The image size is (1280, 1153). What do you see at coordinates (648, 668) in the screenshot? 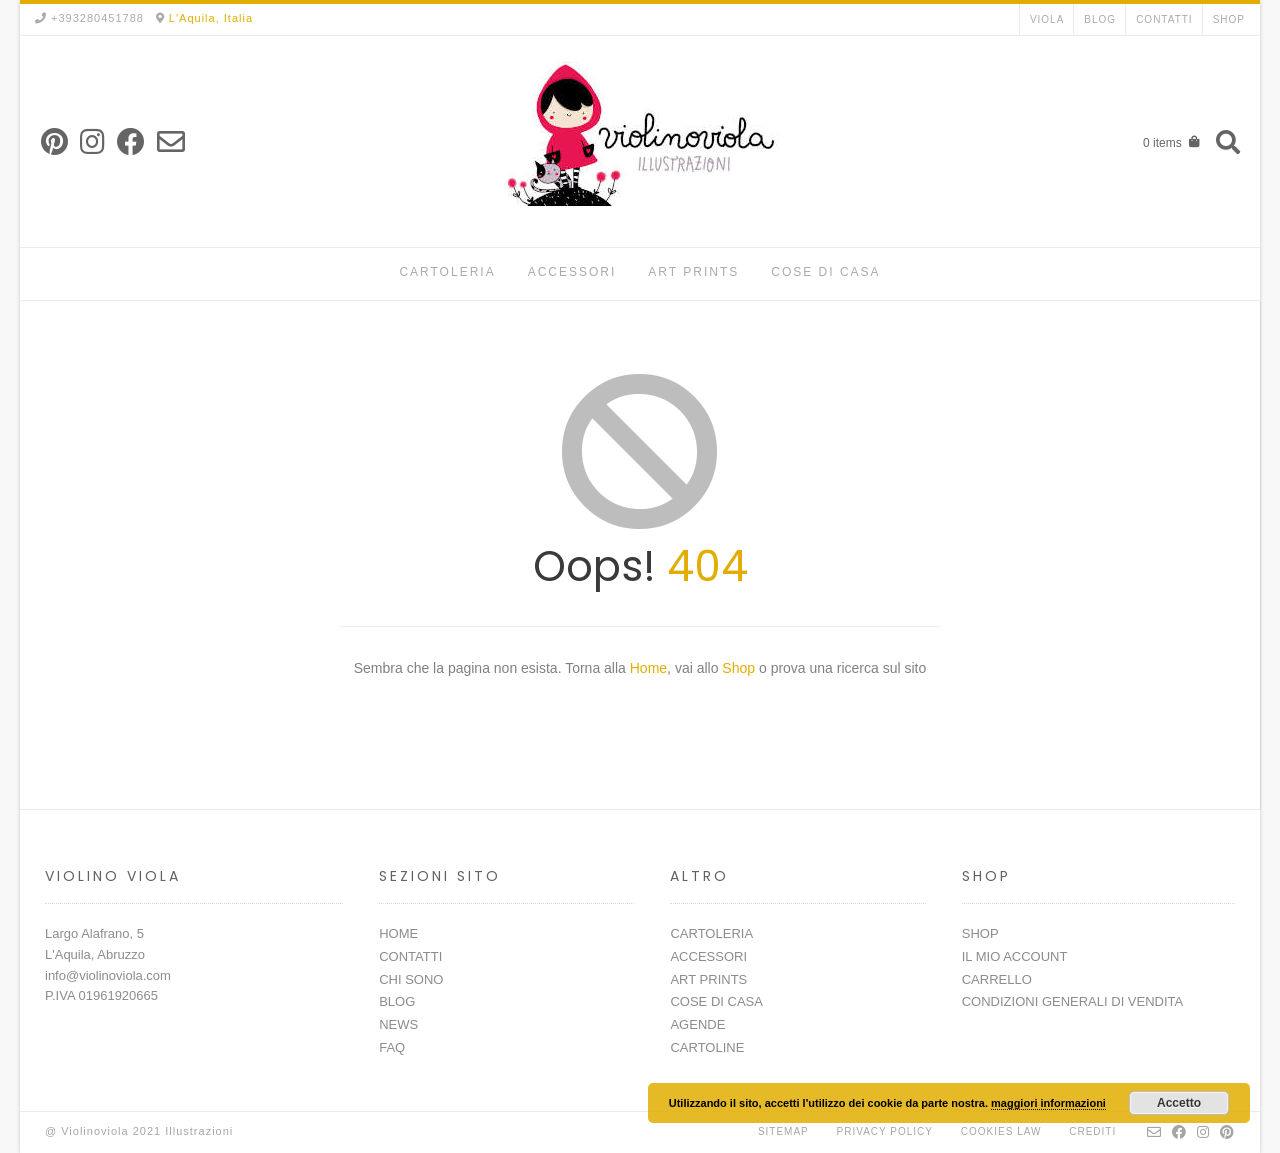
I see `Home` at bounding box center [648, 668].